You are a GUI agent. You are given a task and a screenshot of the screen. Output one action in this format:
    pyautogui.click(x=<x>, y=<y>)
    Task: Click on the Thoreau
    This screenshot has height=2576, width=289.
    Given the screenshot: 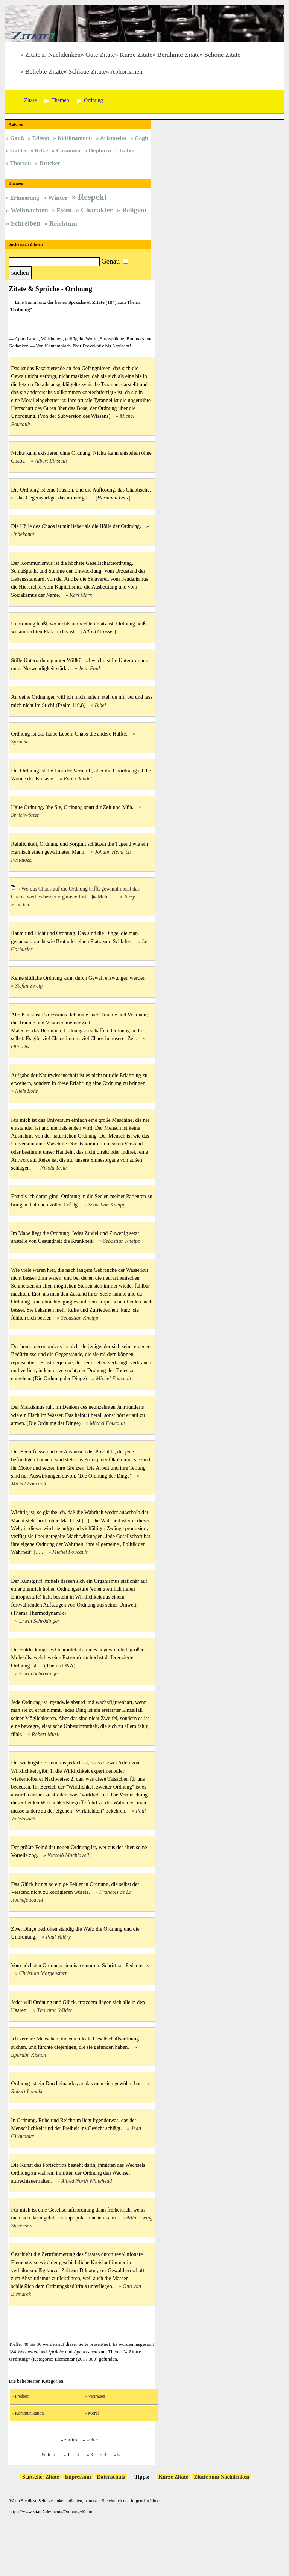 What is the action you would take?
    pyautogui.click(x=20, y=163)
    